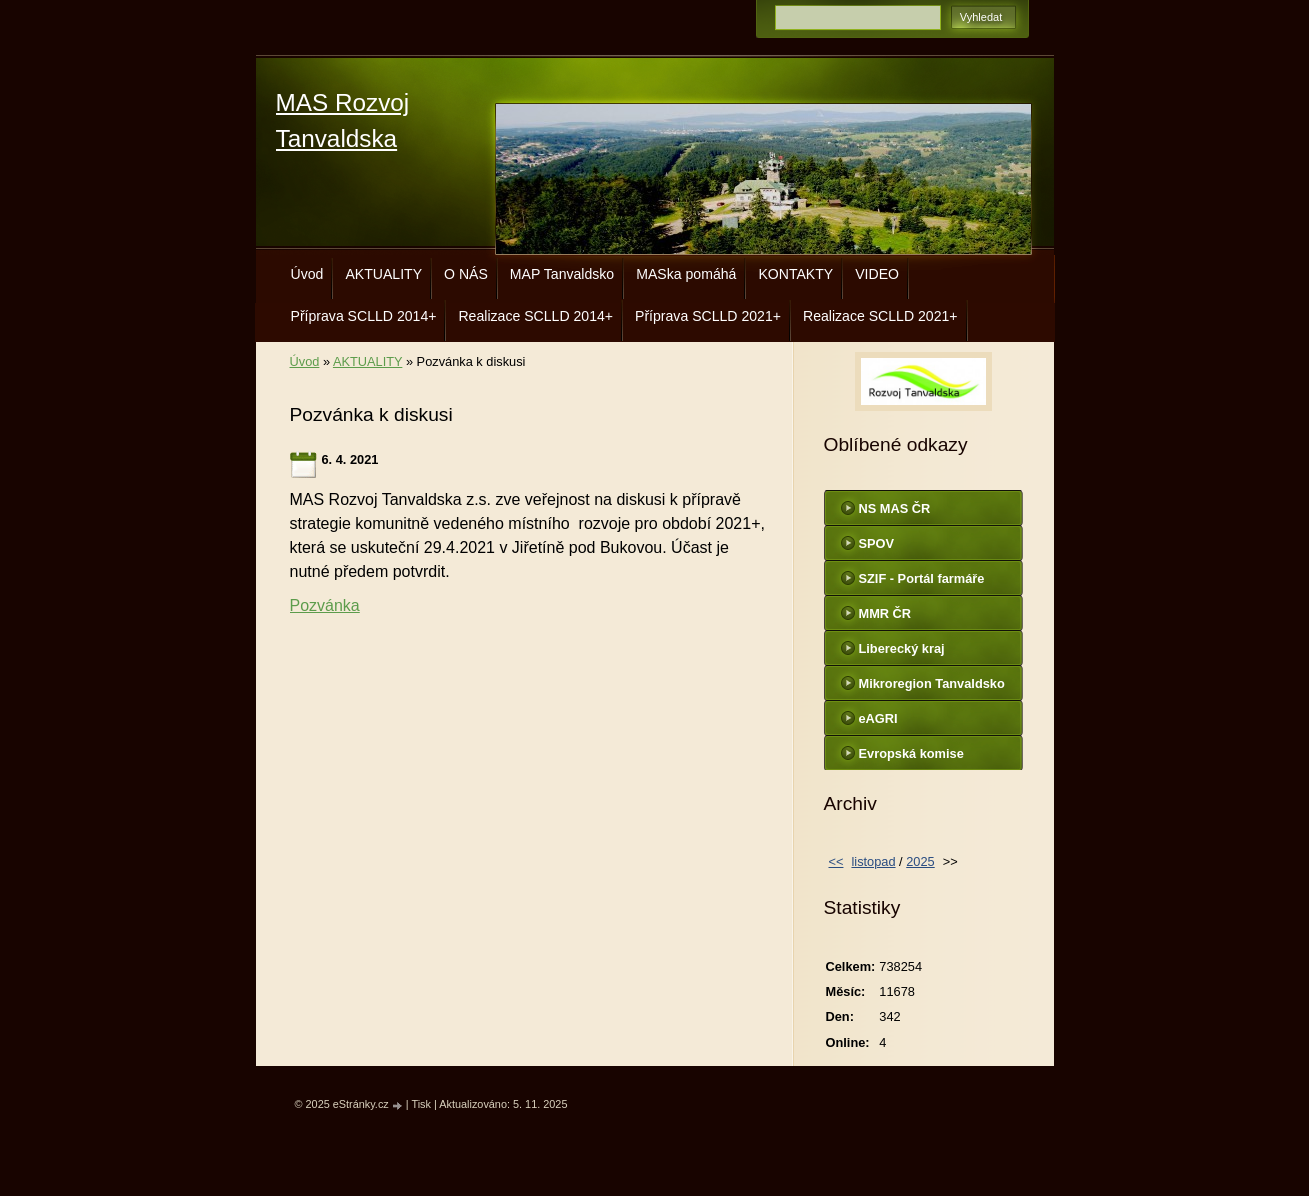 The height and width of the screenshot is (1196, 1309). I want to click on O NÁS, so click(466, 274).